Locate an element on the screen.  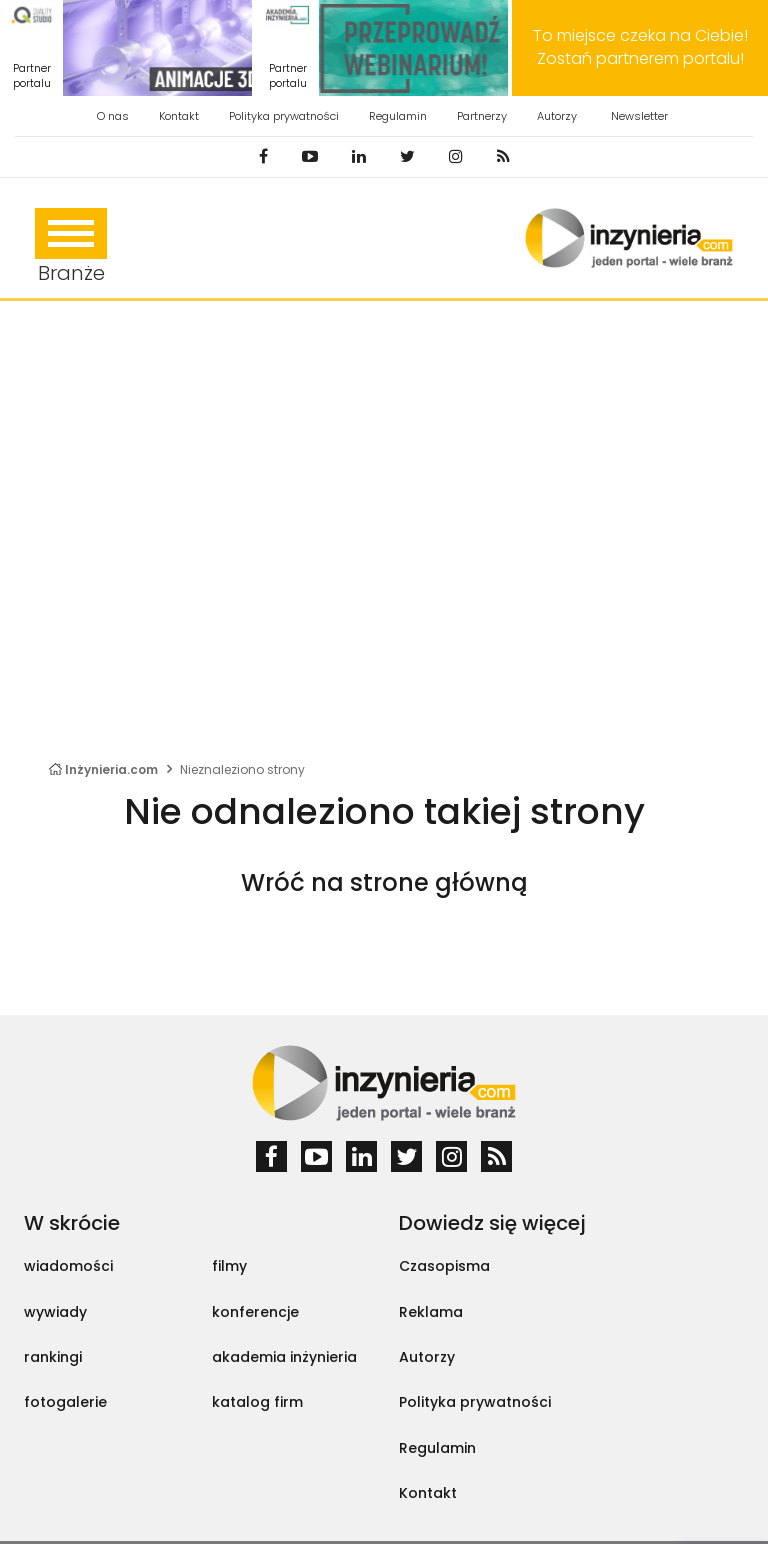
Polityka prywatności is located at coordinates (284, 116).